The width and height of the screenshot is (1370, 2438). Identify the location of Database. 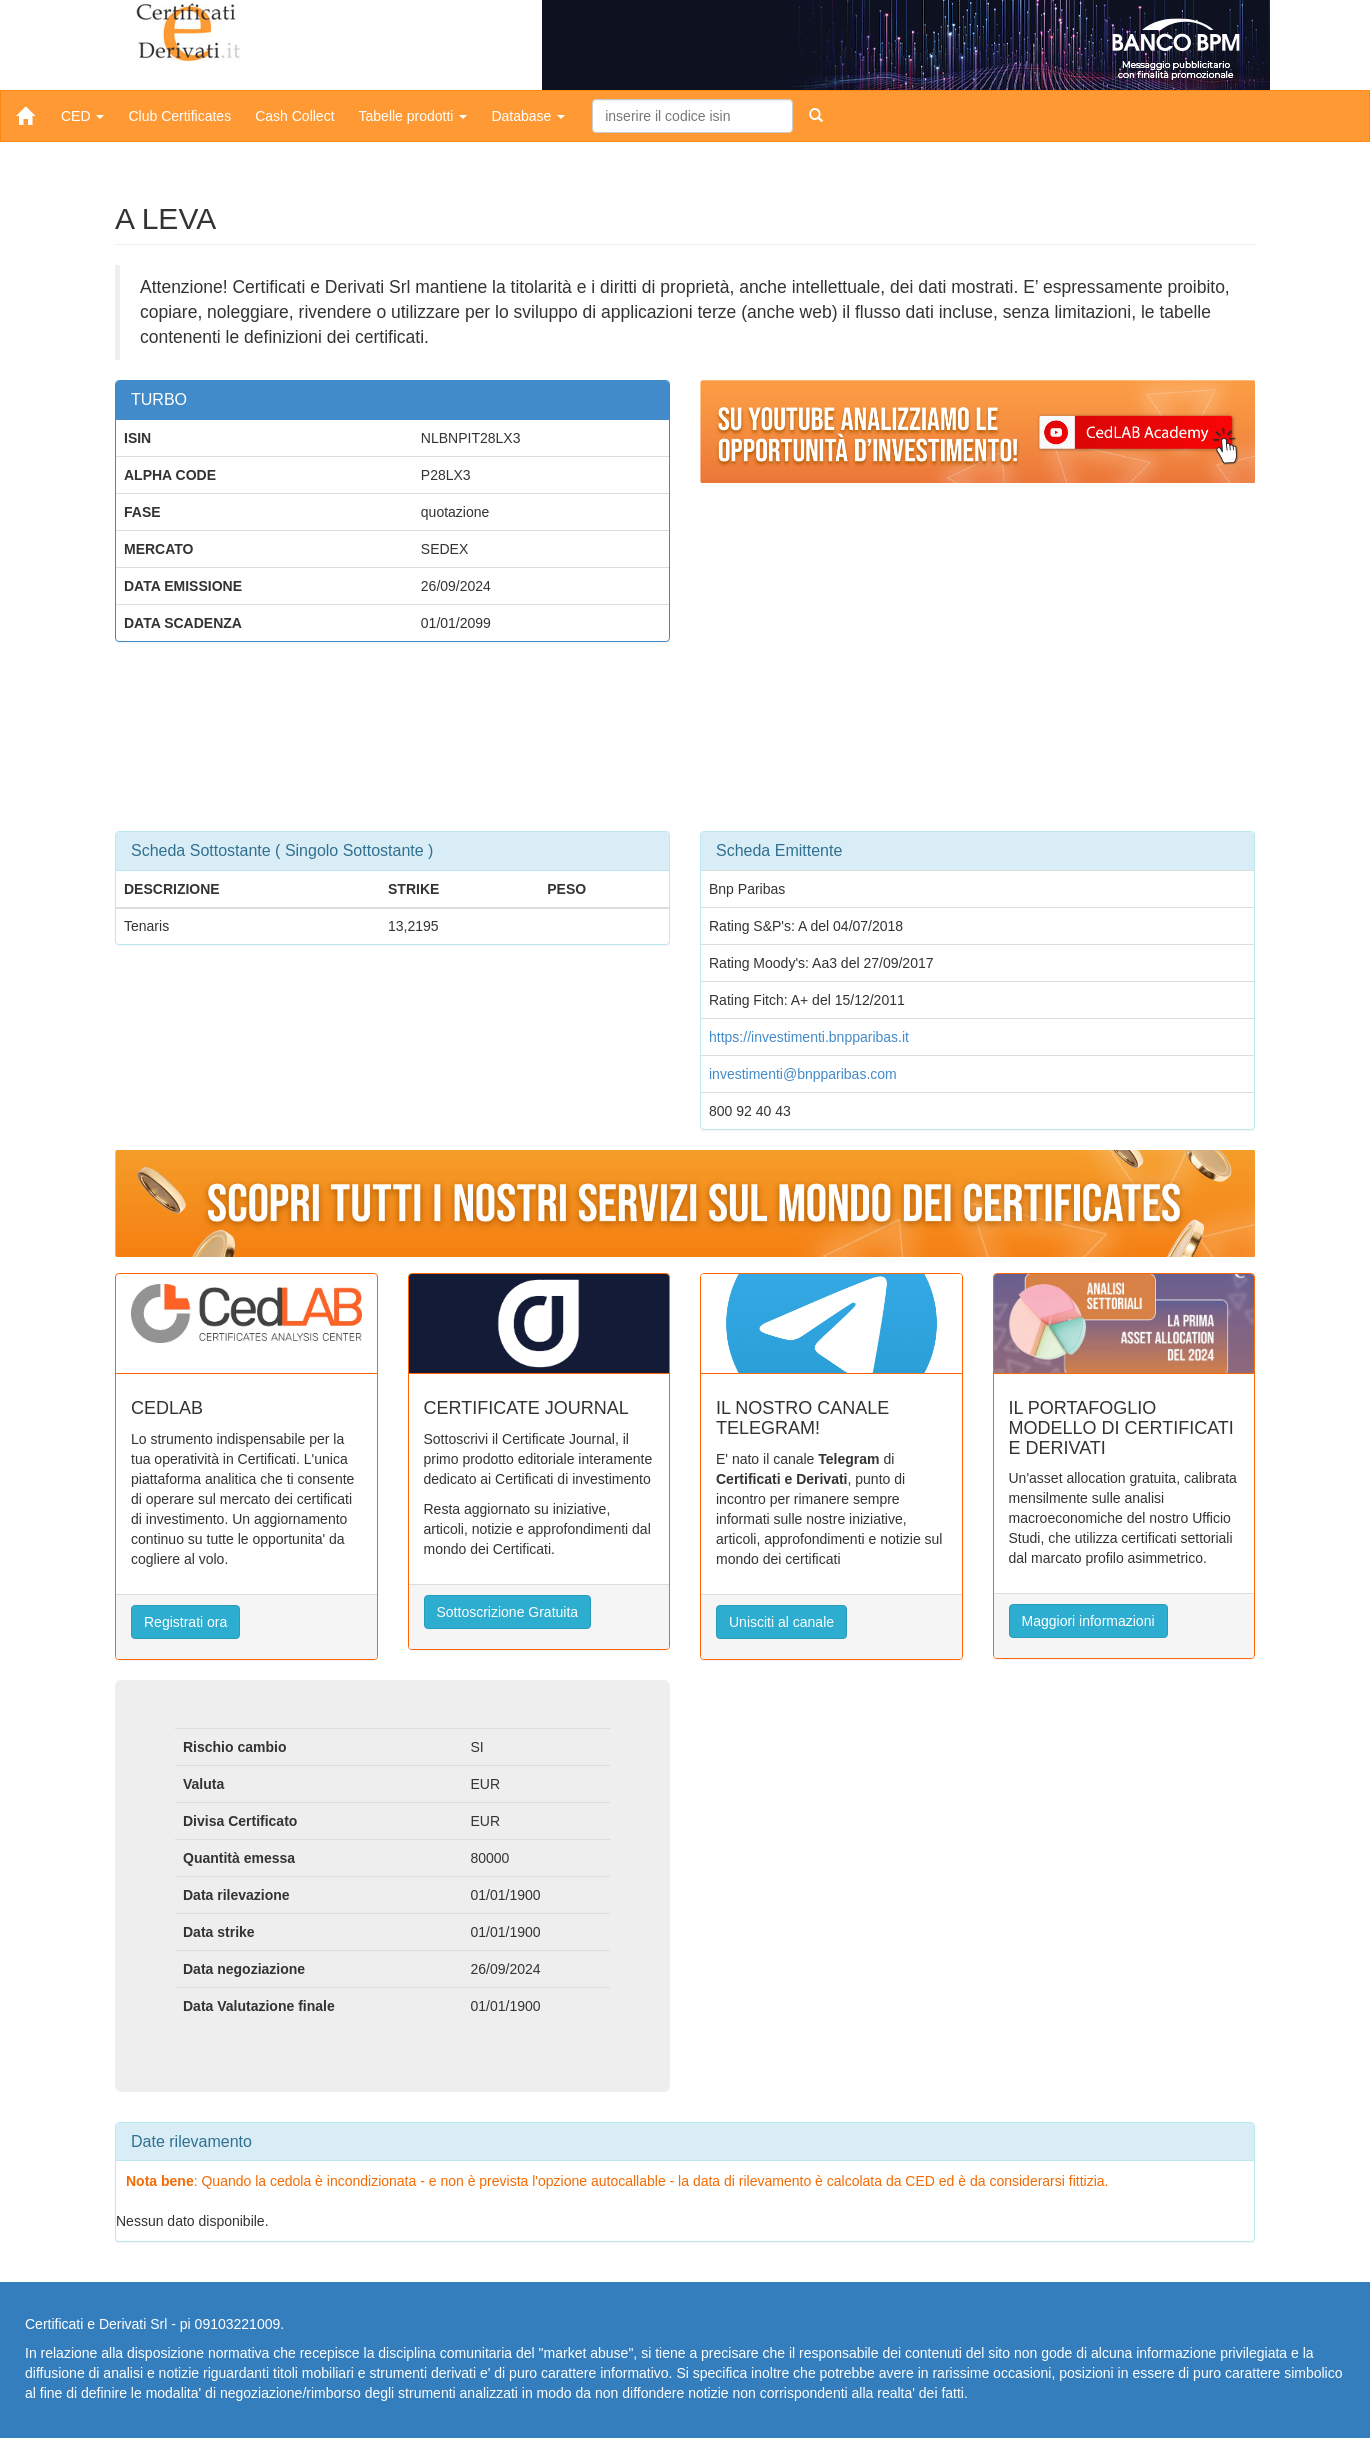
(528, 116).